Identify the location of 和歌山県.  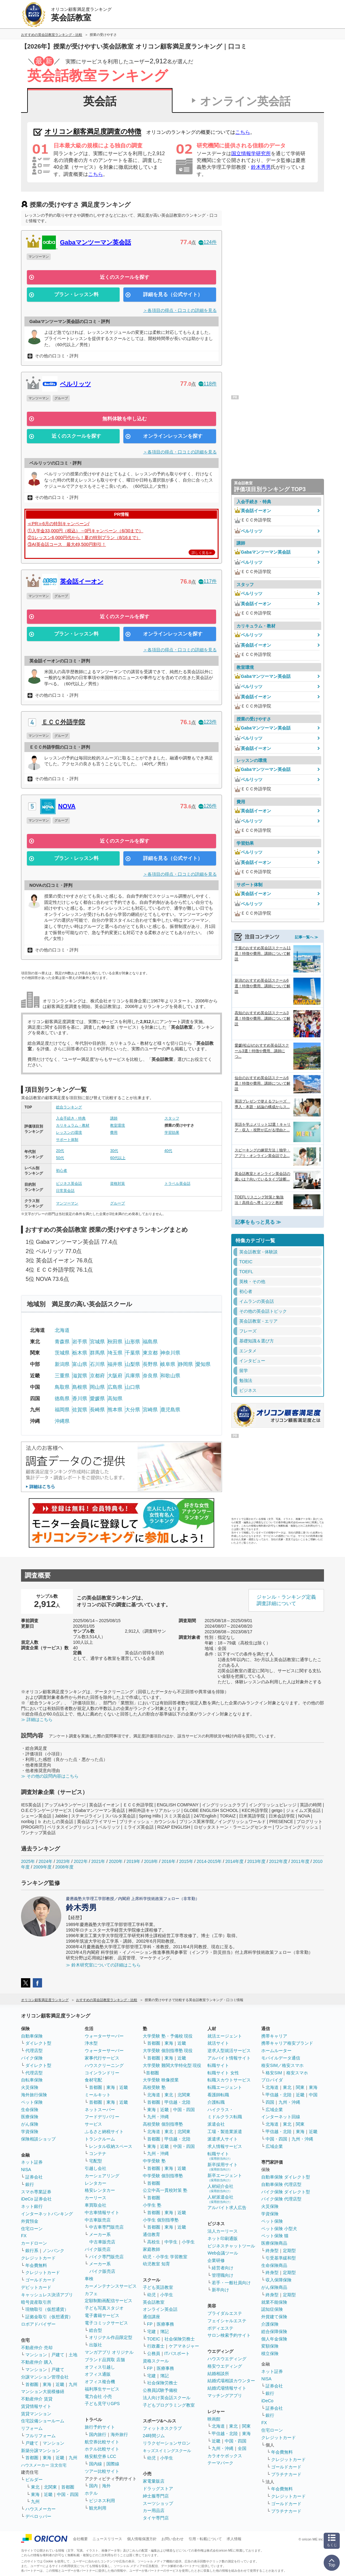
(170, 1375).